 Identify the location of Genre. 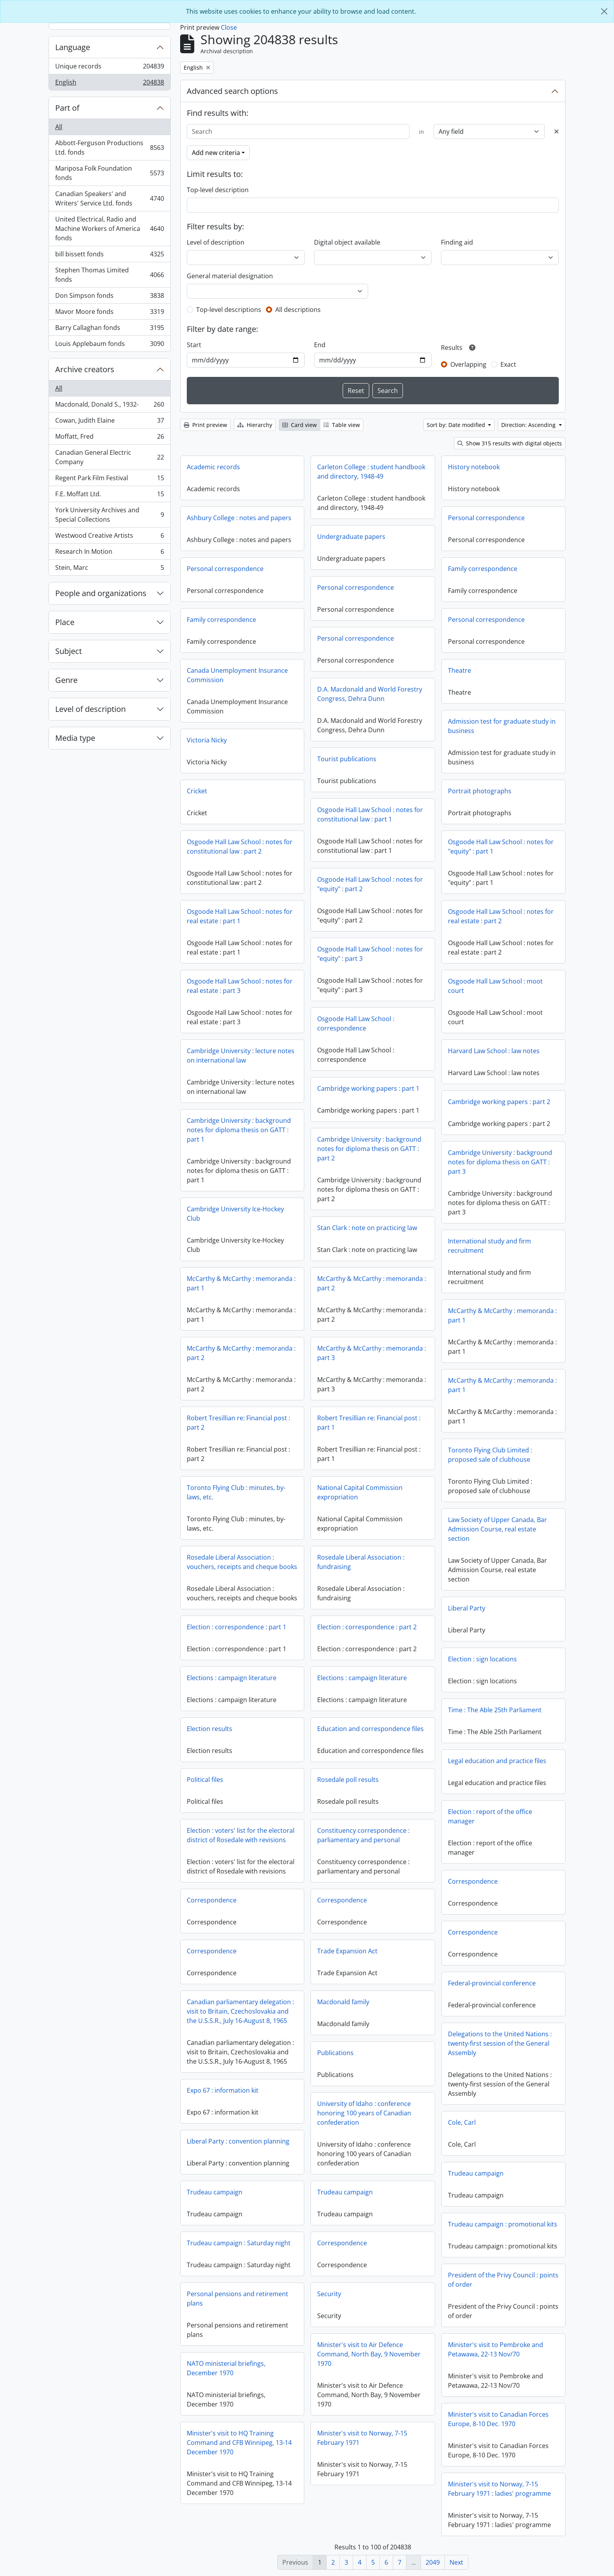
(66, 680).